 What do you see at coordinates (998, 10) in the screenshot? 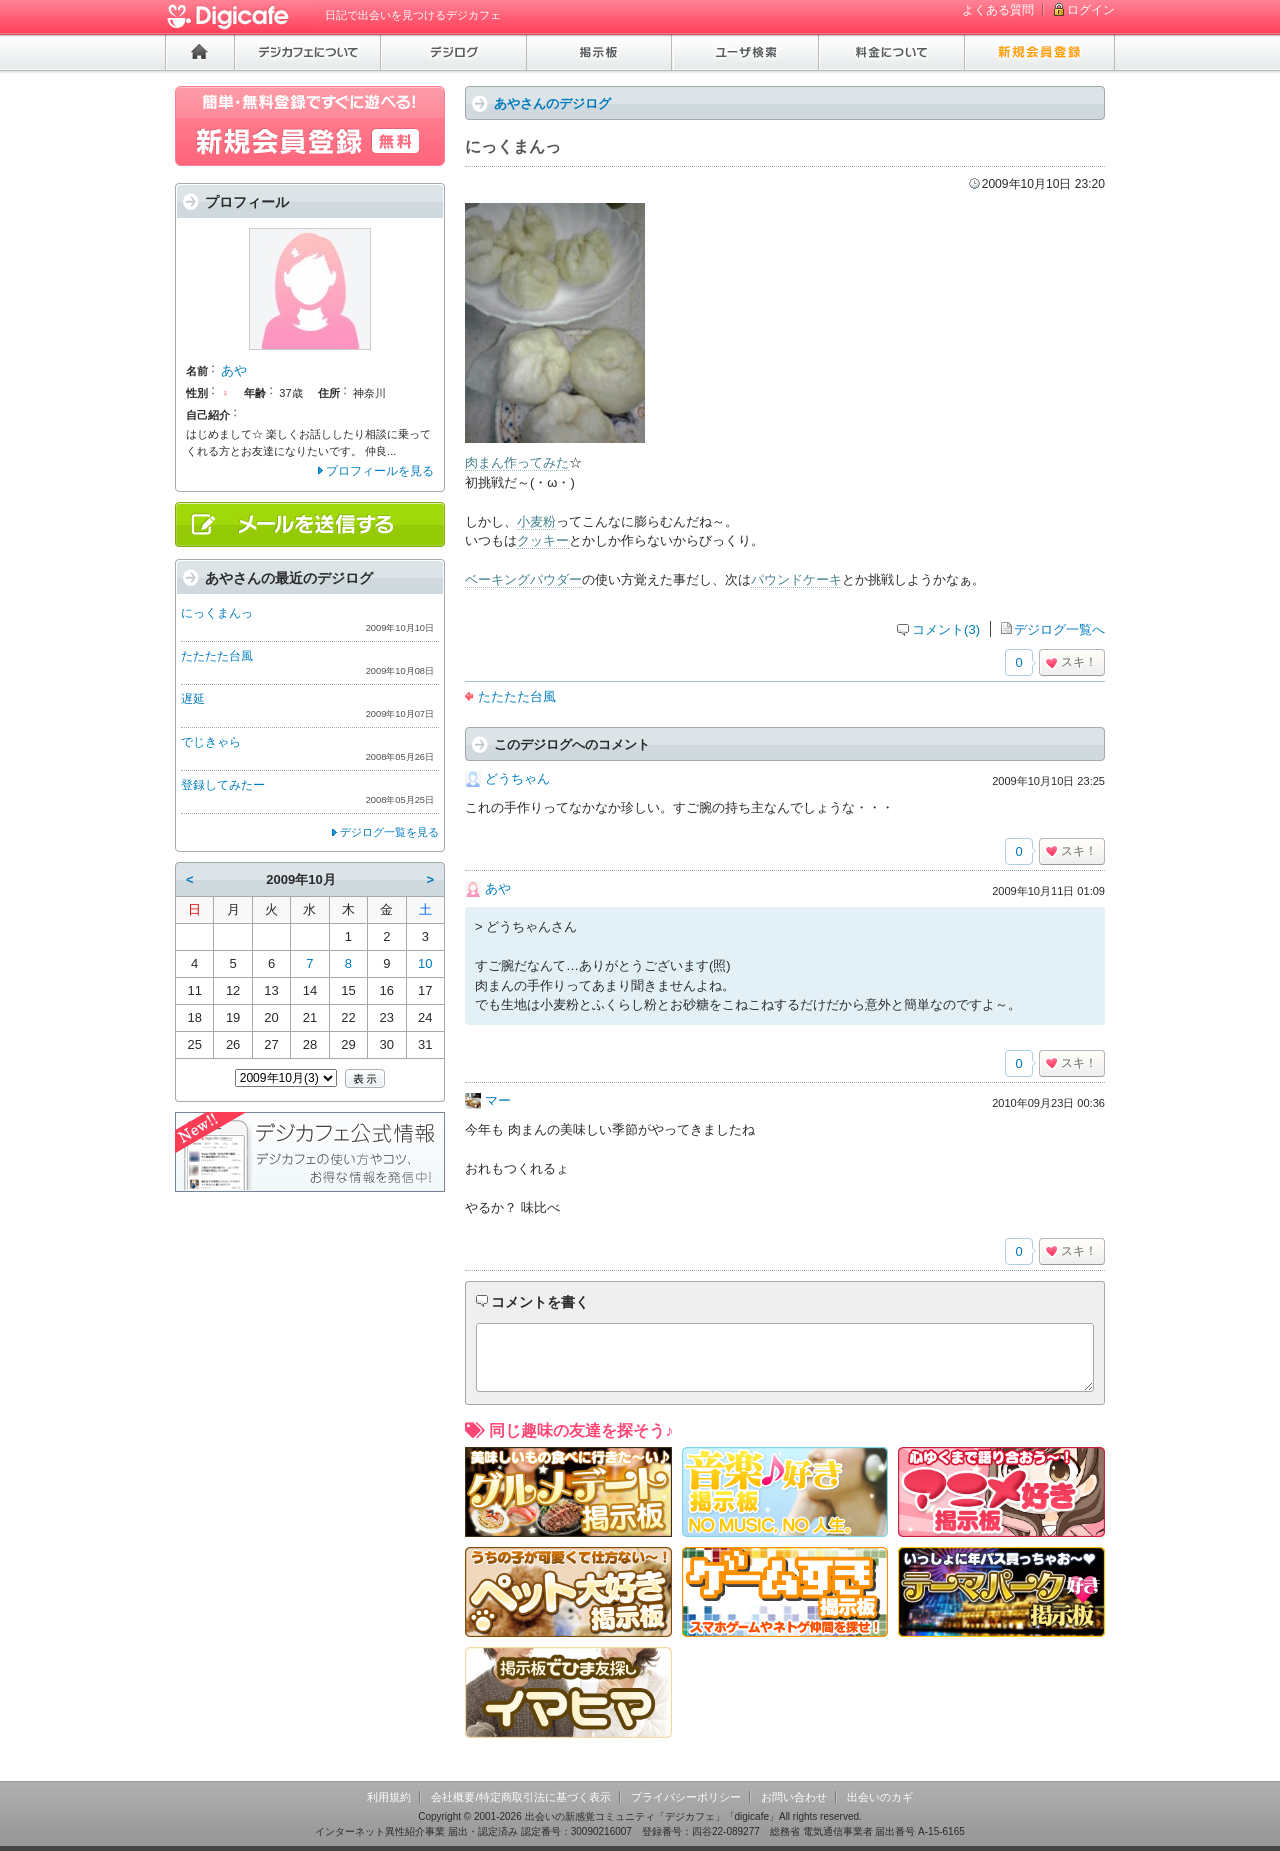
I see `よくある質問` at bounding box center [998, 10].